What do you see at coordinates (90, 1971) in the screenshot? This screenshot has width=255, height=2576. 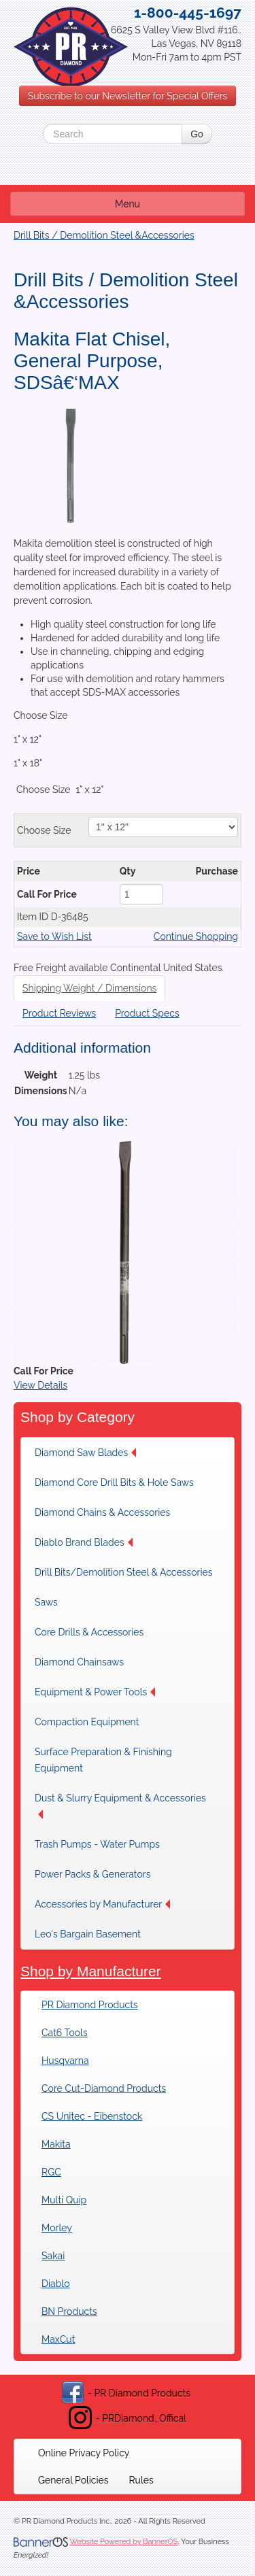 I see `Shop by Manufacturer` at bounding box center [90, 1971].